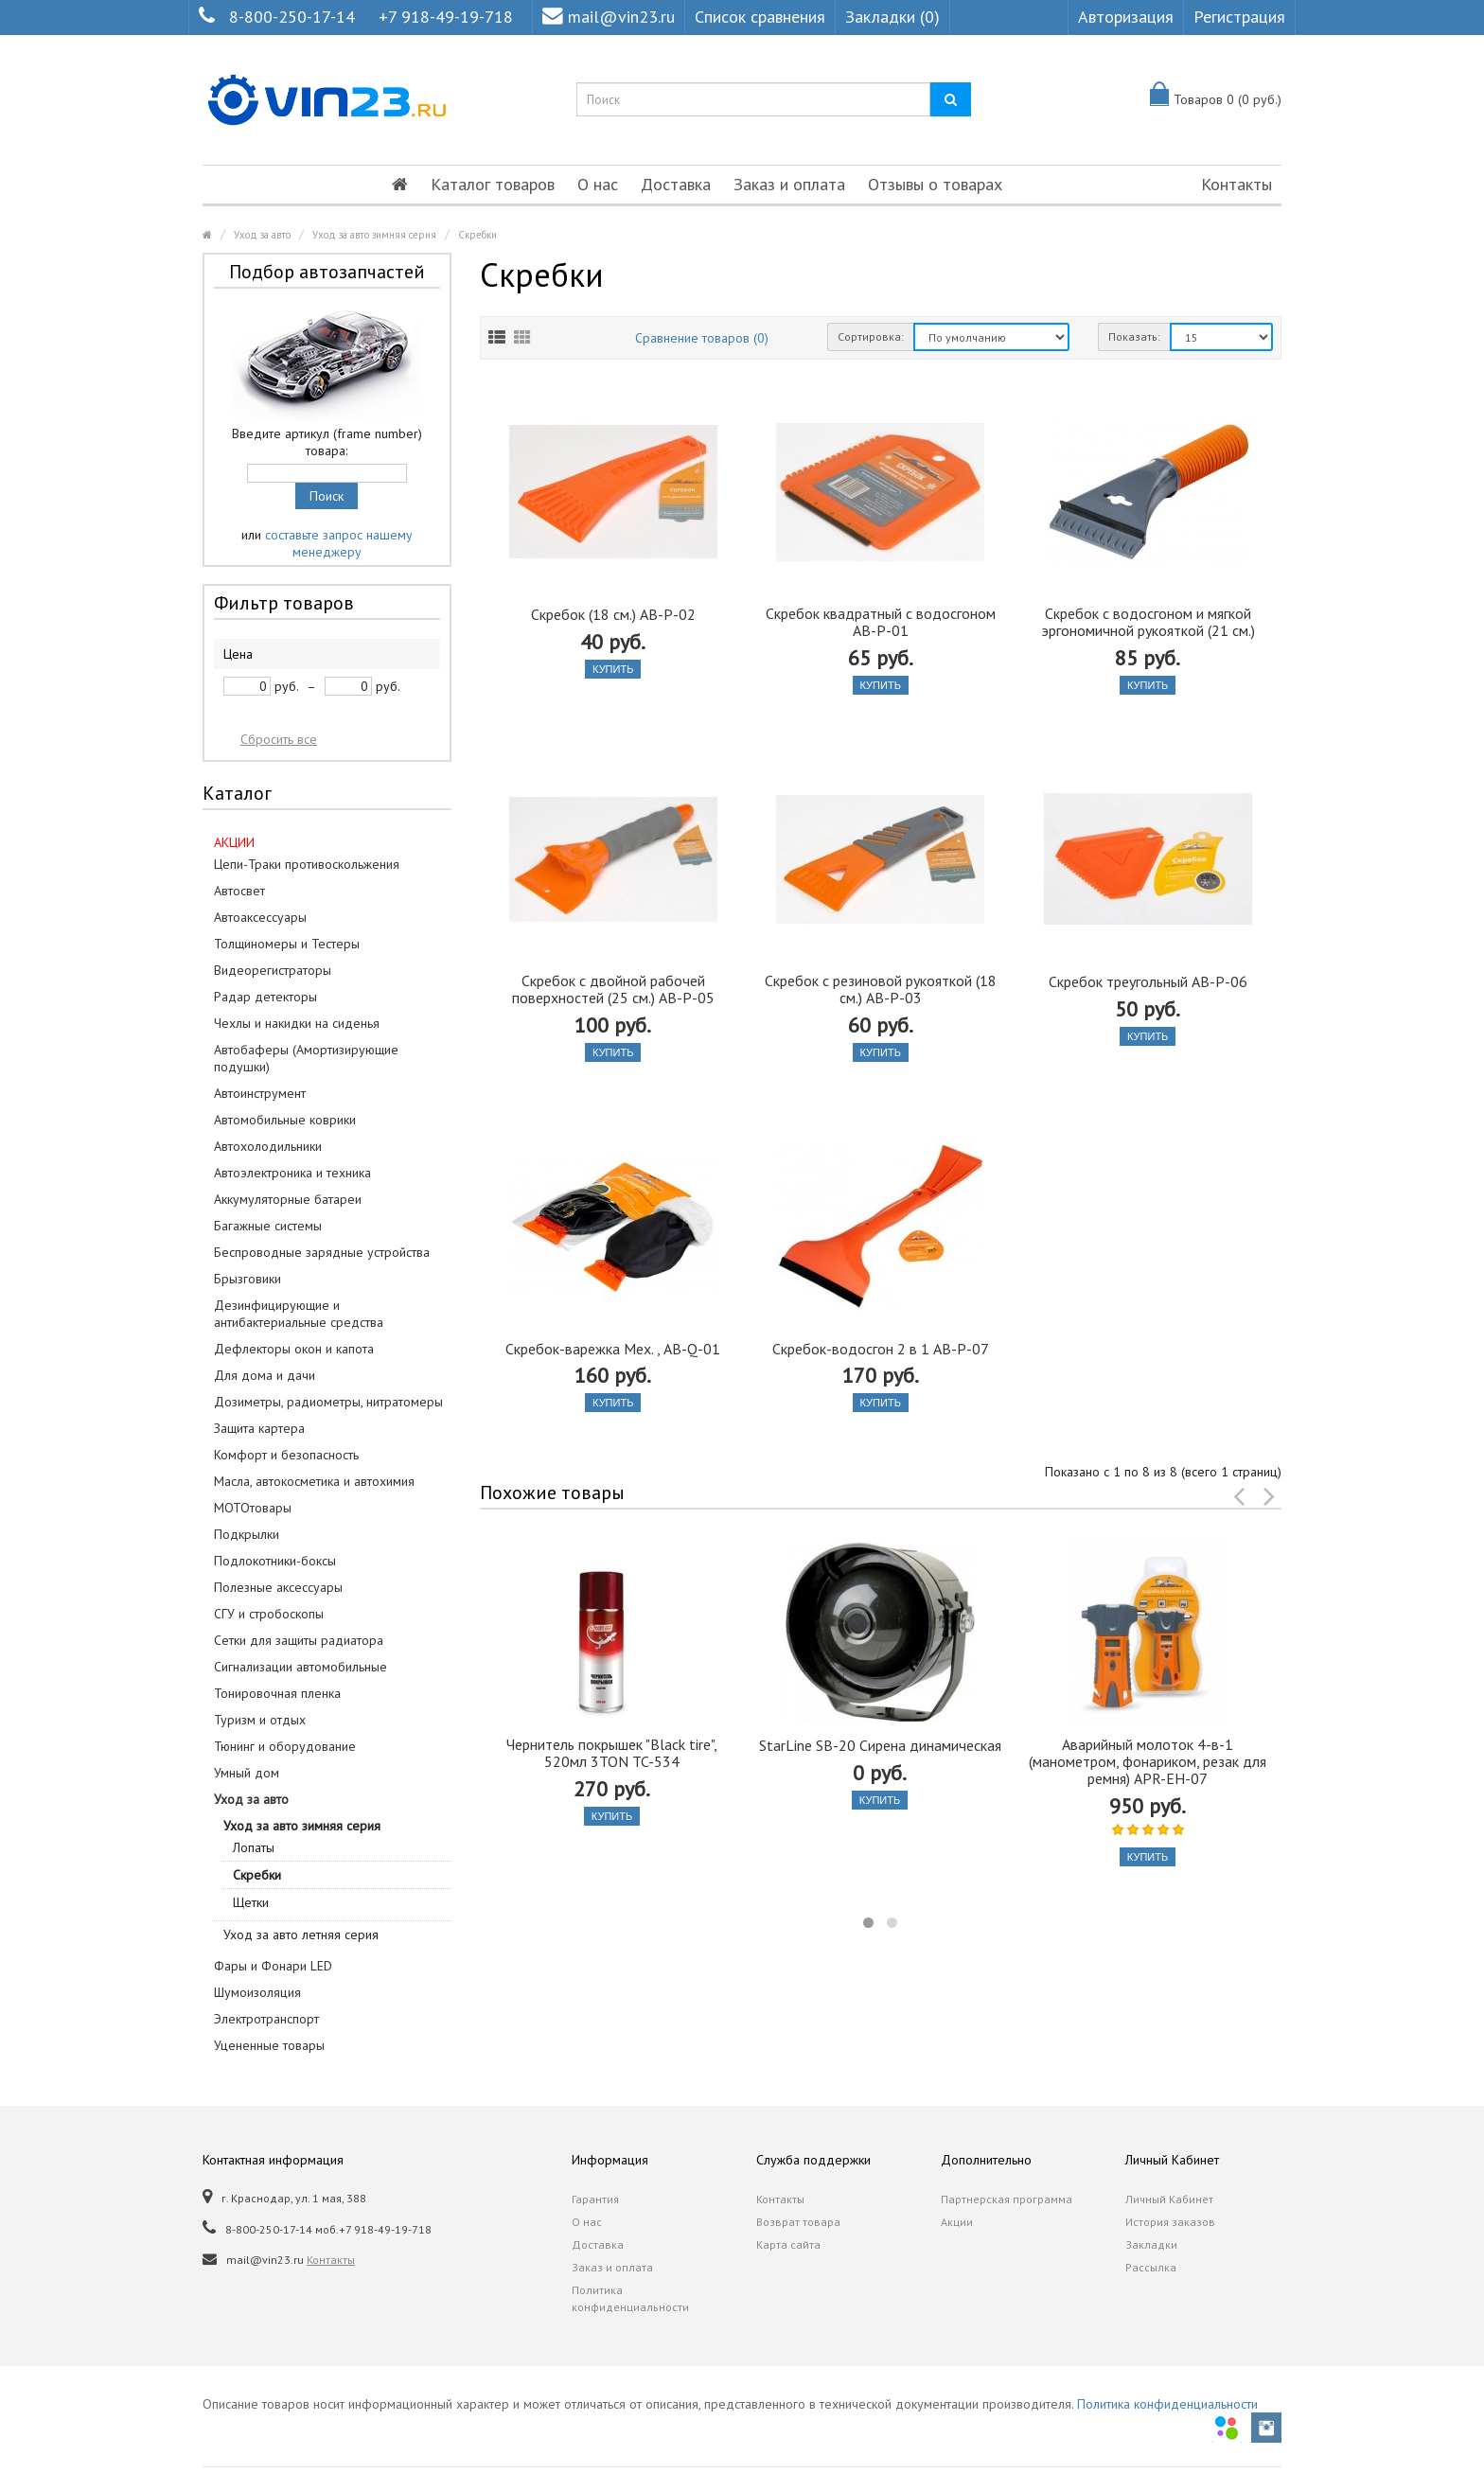  I want to click on Щетки, so click(251, 1902).